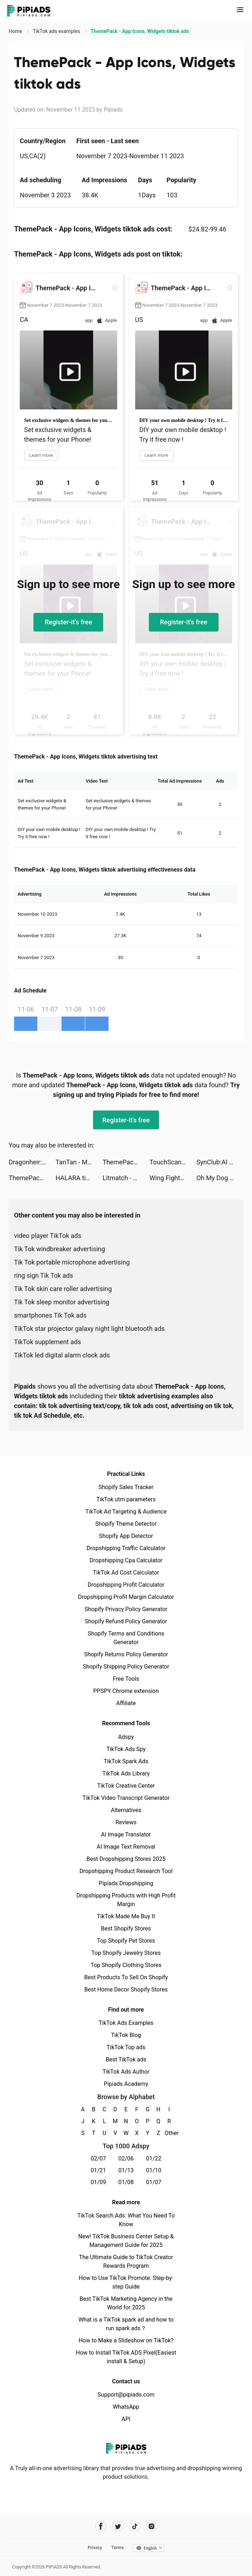 This screenshot has width=252, height=2576. What do you see at coordinates (57, 31) in the screenshot?
I see `TikTok ads examples [link]` at bounding box center [57, 31].